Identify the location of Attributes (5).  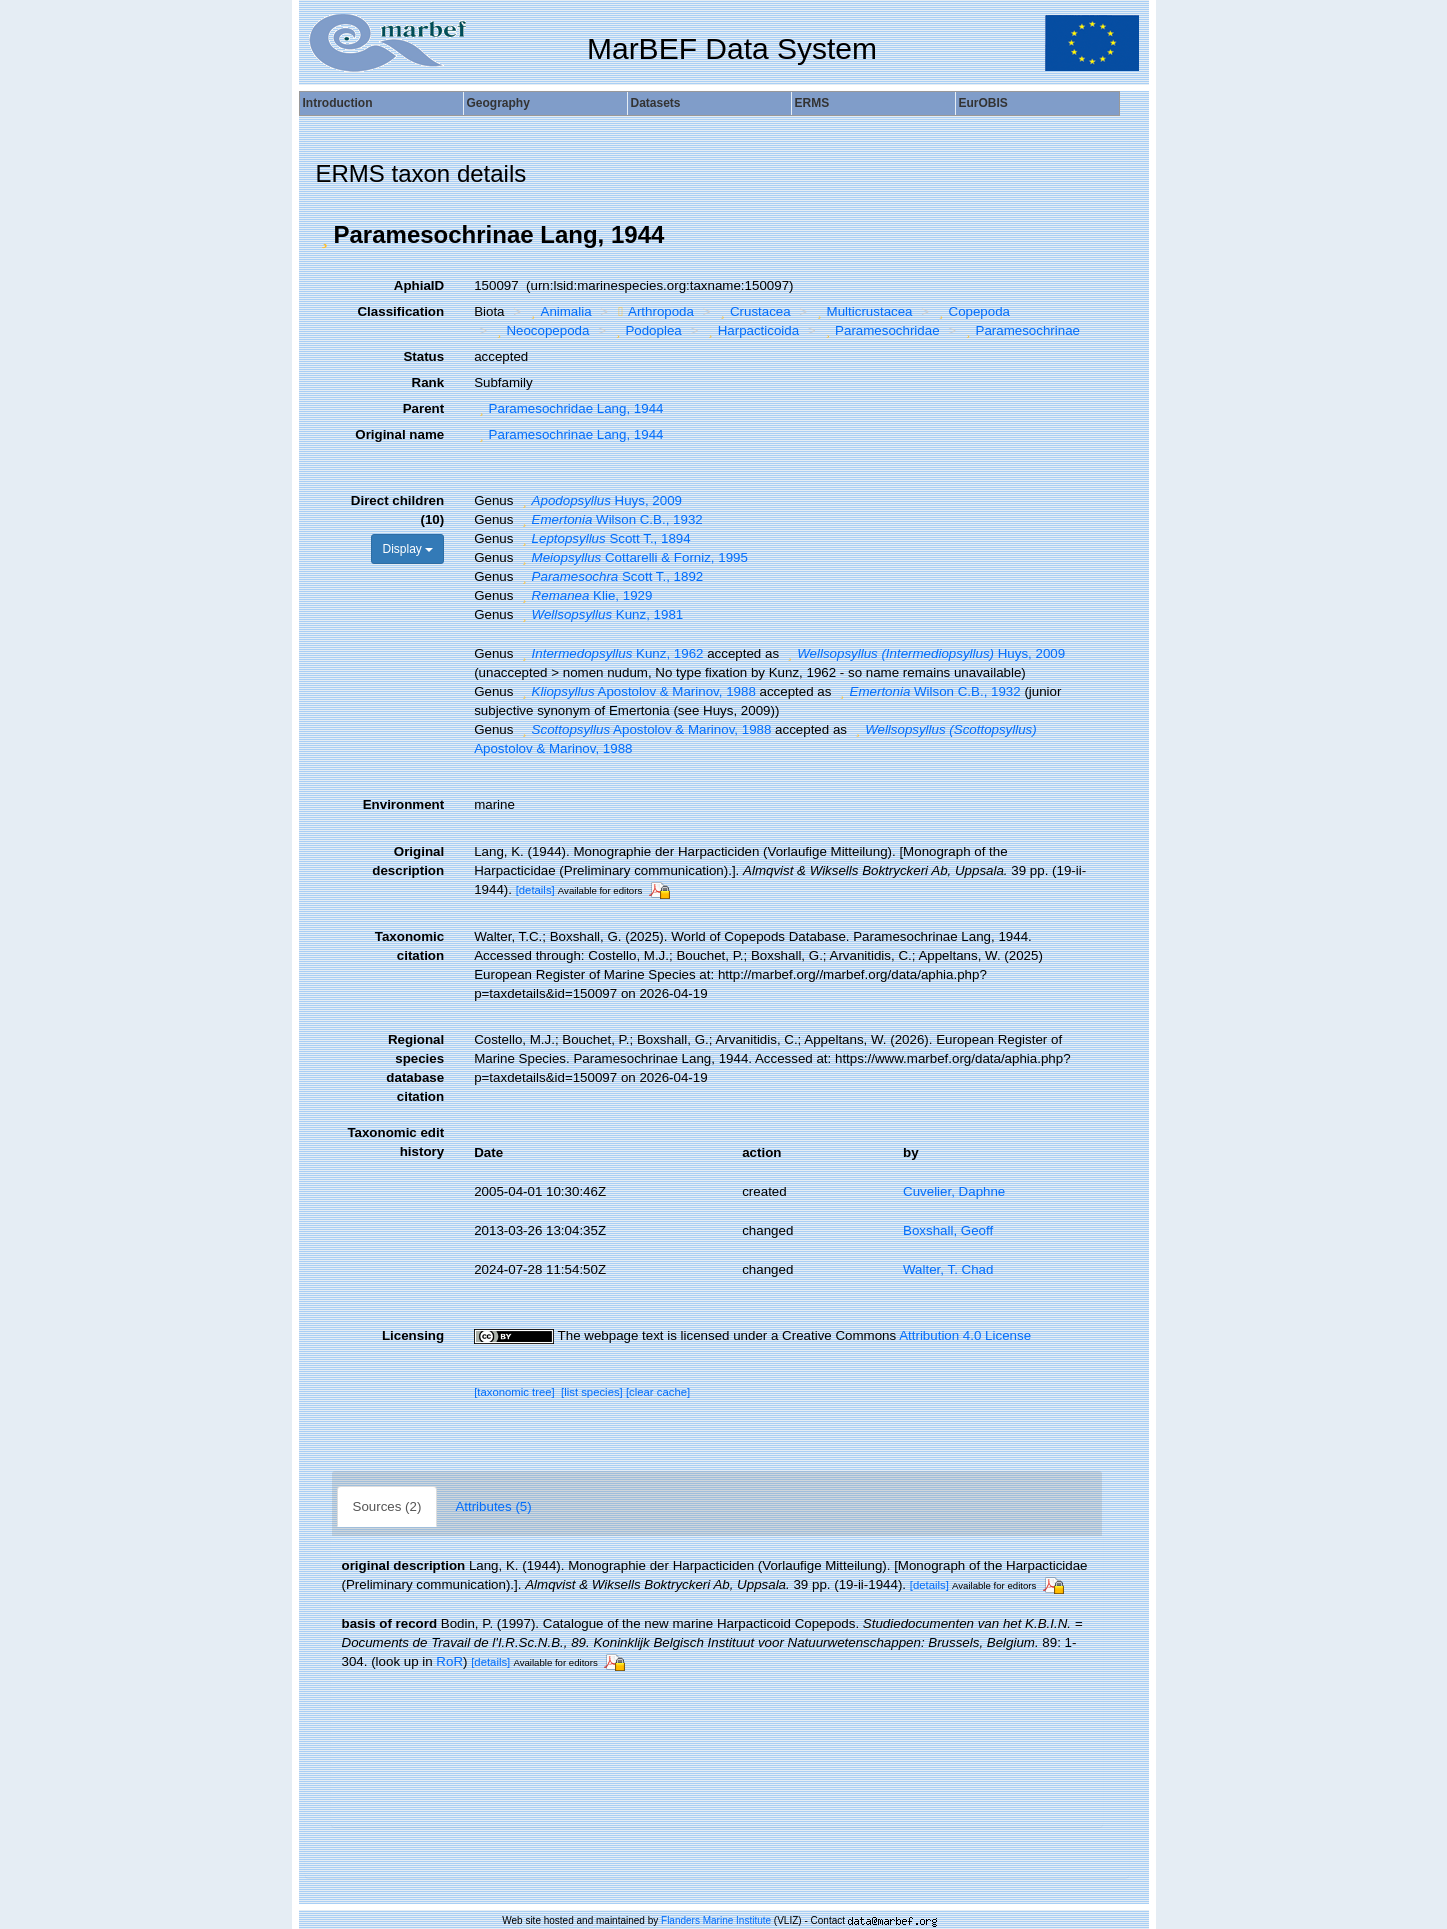
(493, 1506).